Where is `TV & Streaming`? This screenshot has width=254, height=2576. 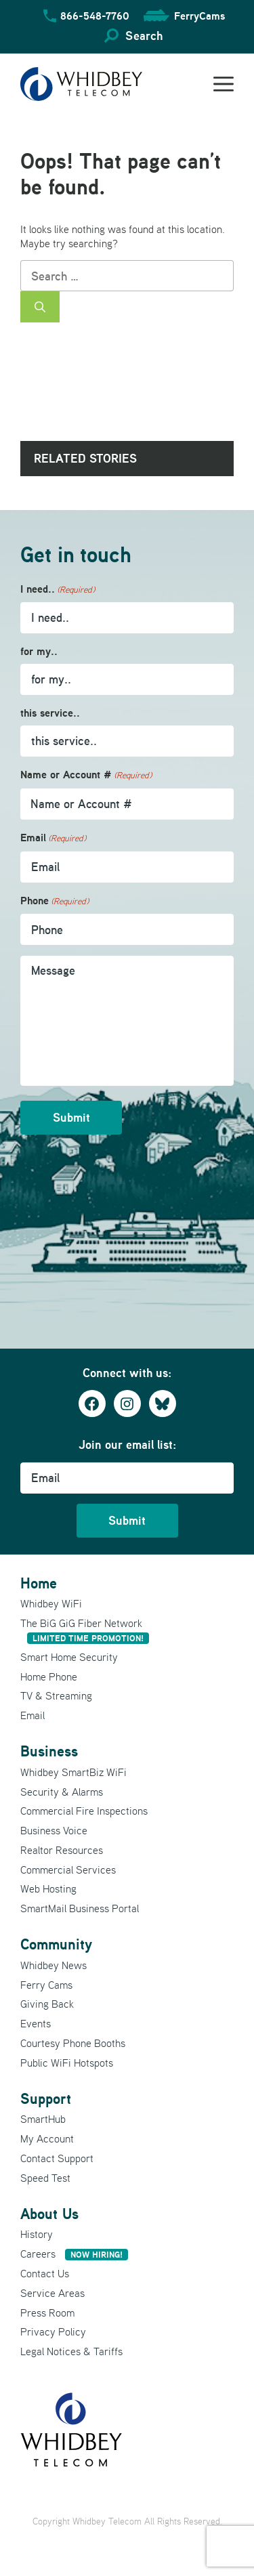
TV & Streaming is located at coordinates (56, 1695).